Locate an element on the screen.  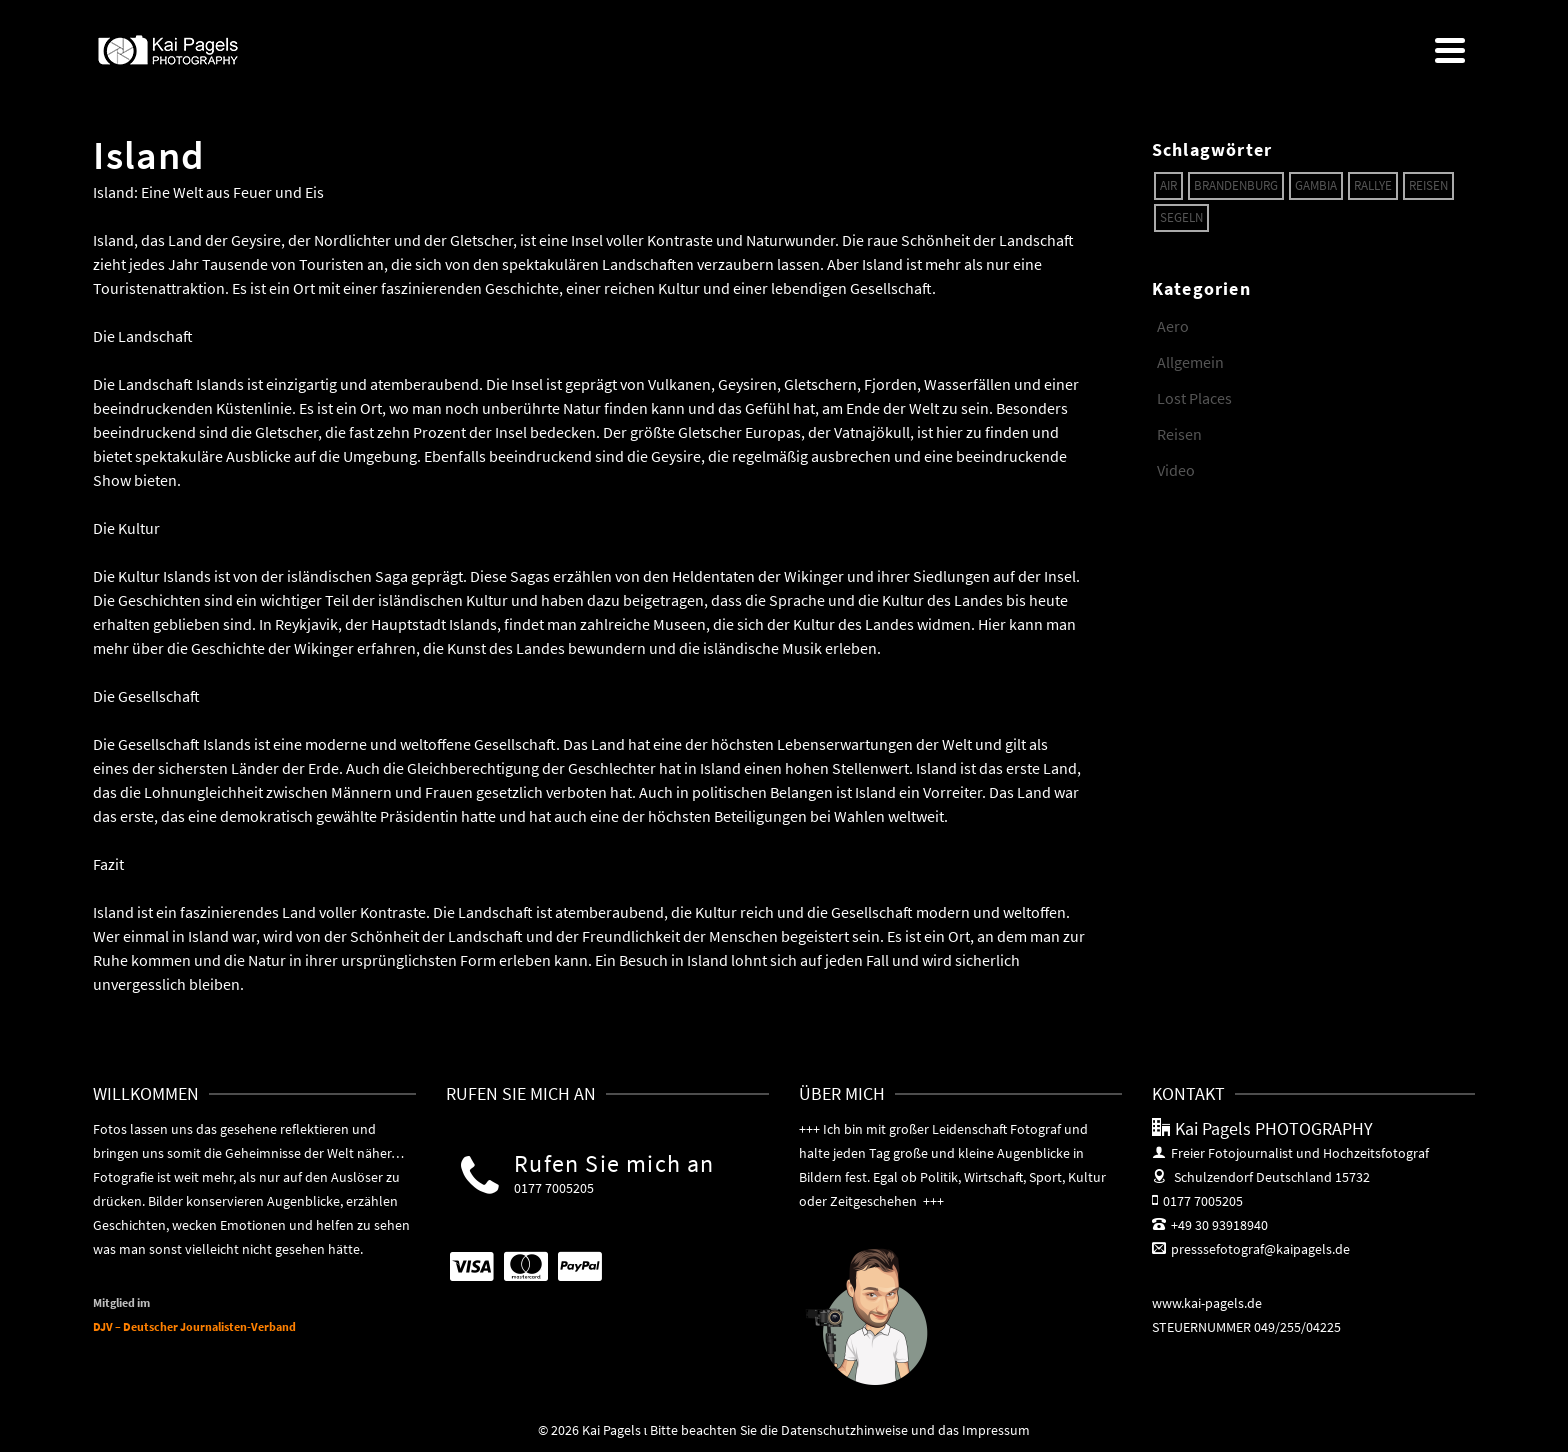
Rallye is located at coordinates (1373, 185).